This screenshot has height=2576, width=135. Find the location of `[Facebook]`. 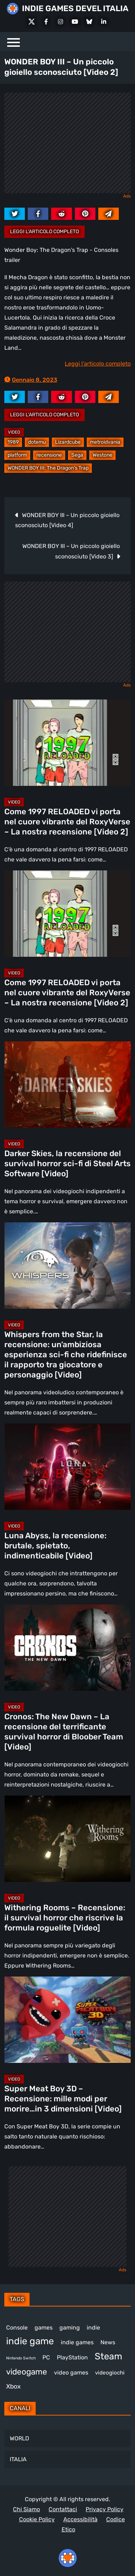

[Facebook] is located at coordinates (46, 21).